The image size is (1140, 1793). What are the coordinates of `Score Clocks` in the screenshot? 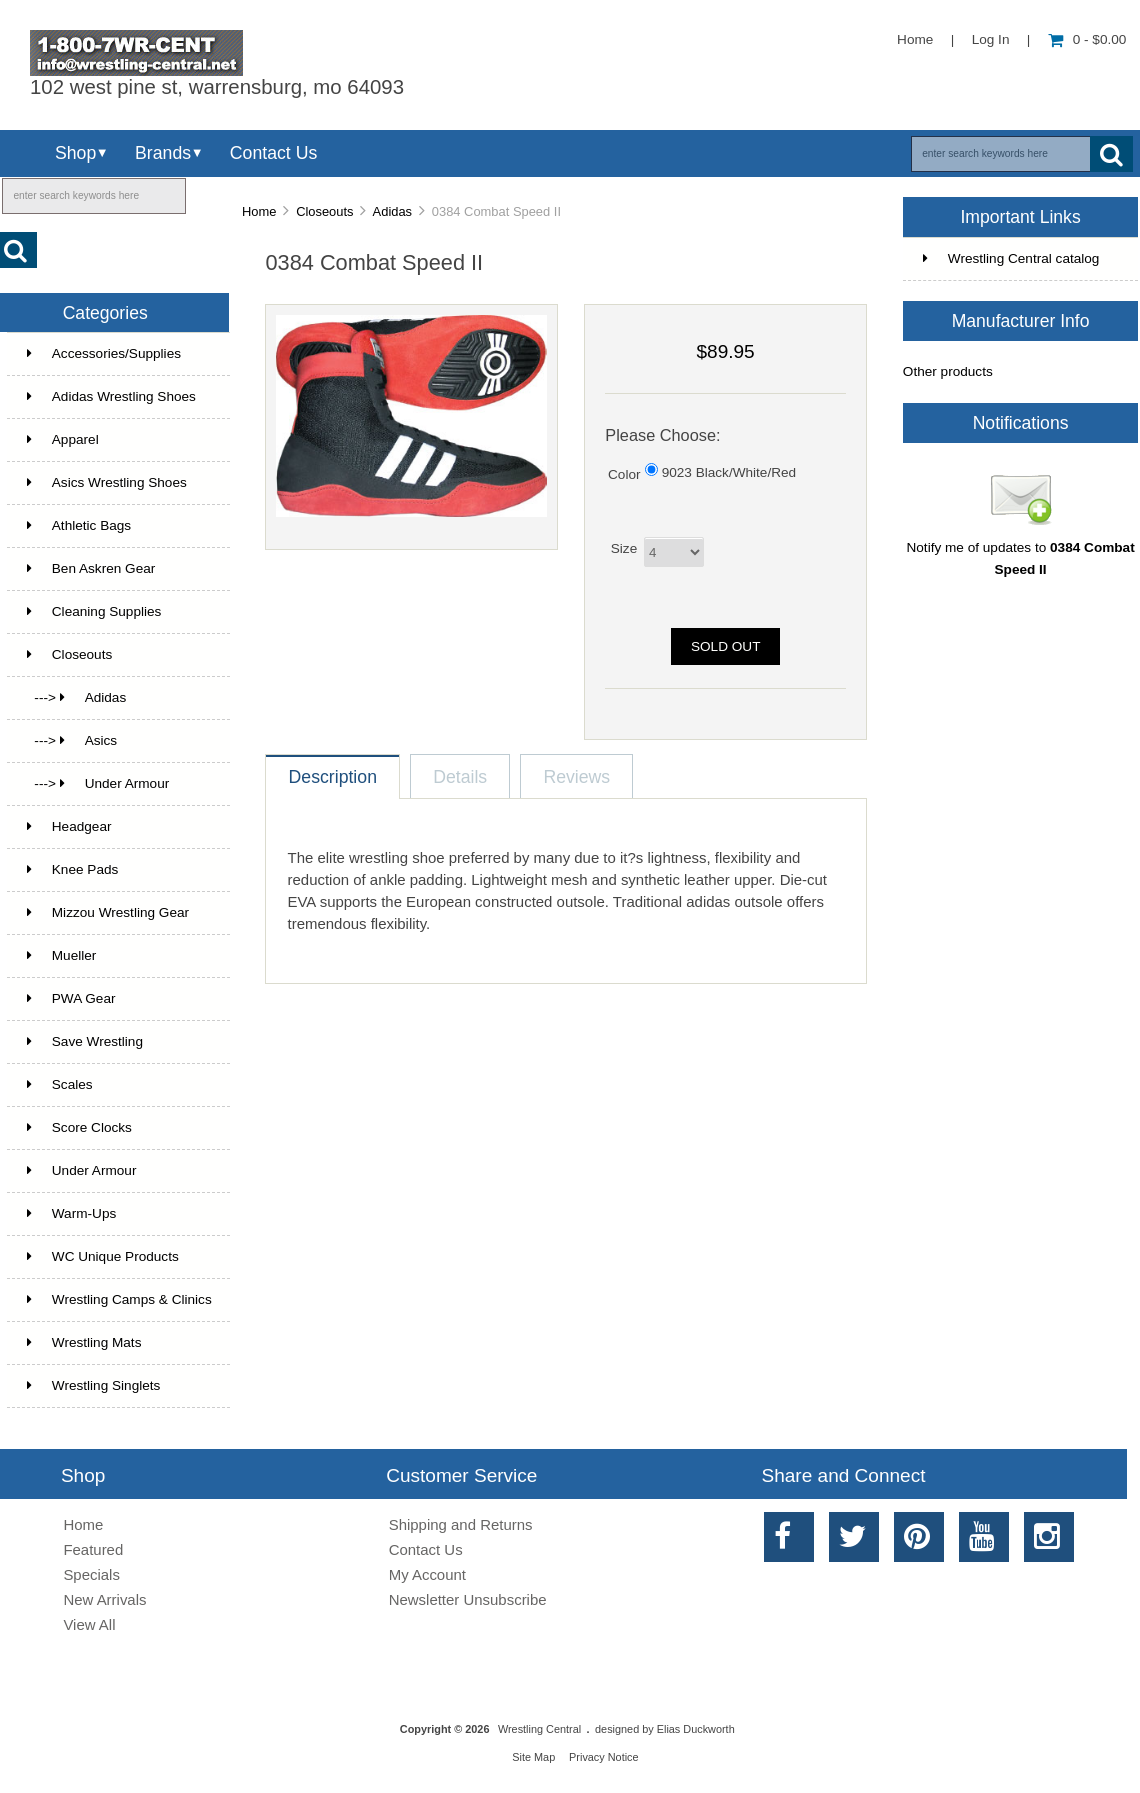 It's located at (79, 1127).